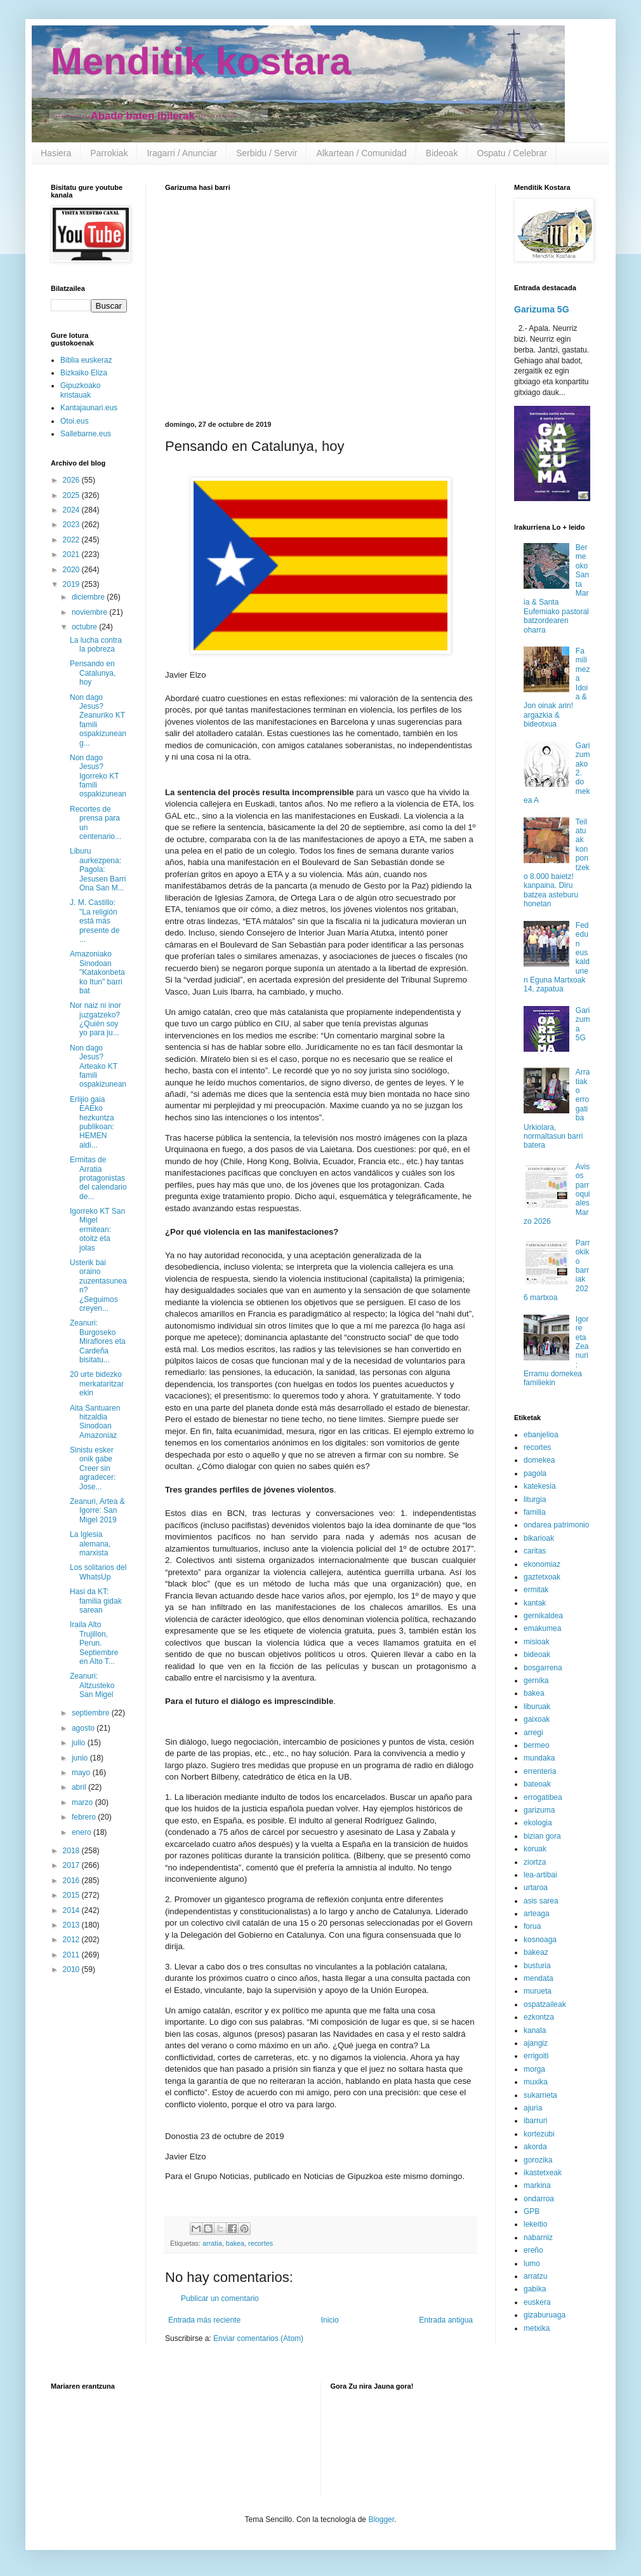 Image resolution: width=641 pixels, height=2576 pixels. What do you see at coordinates (74, 421) in the screenshot?
I see `Otoi.eus` at bounding box center [74, 421].